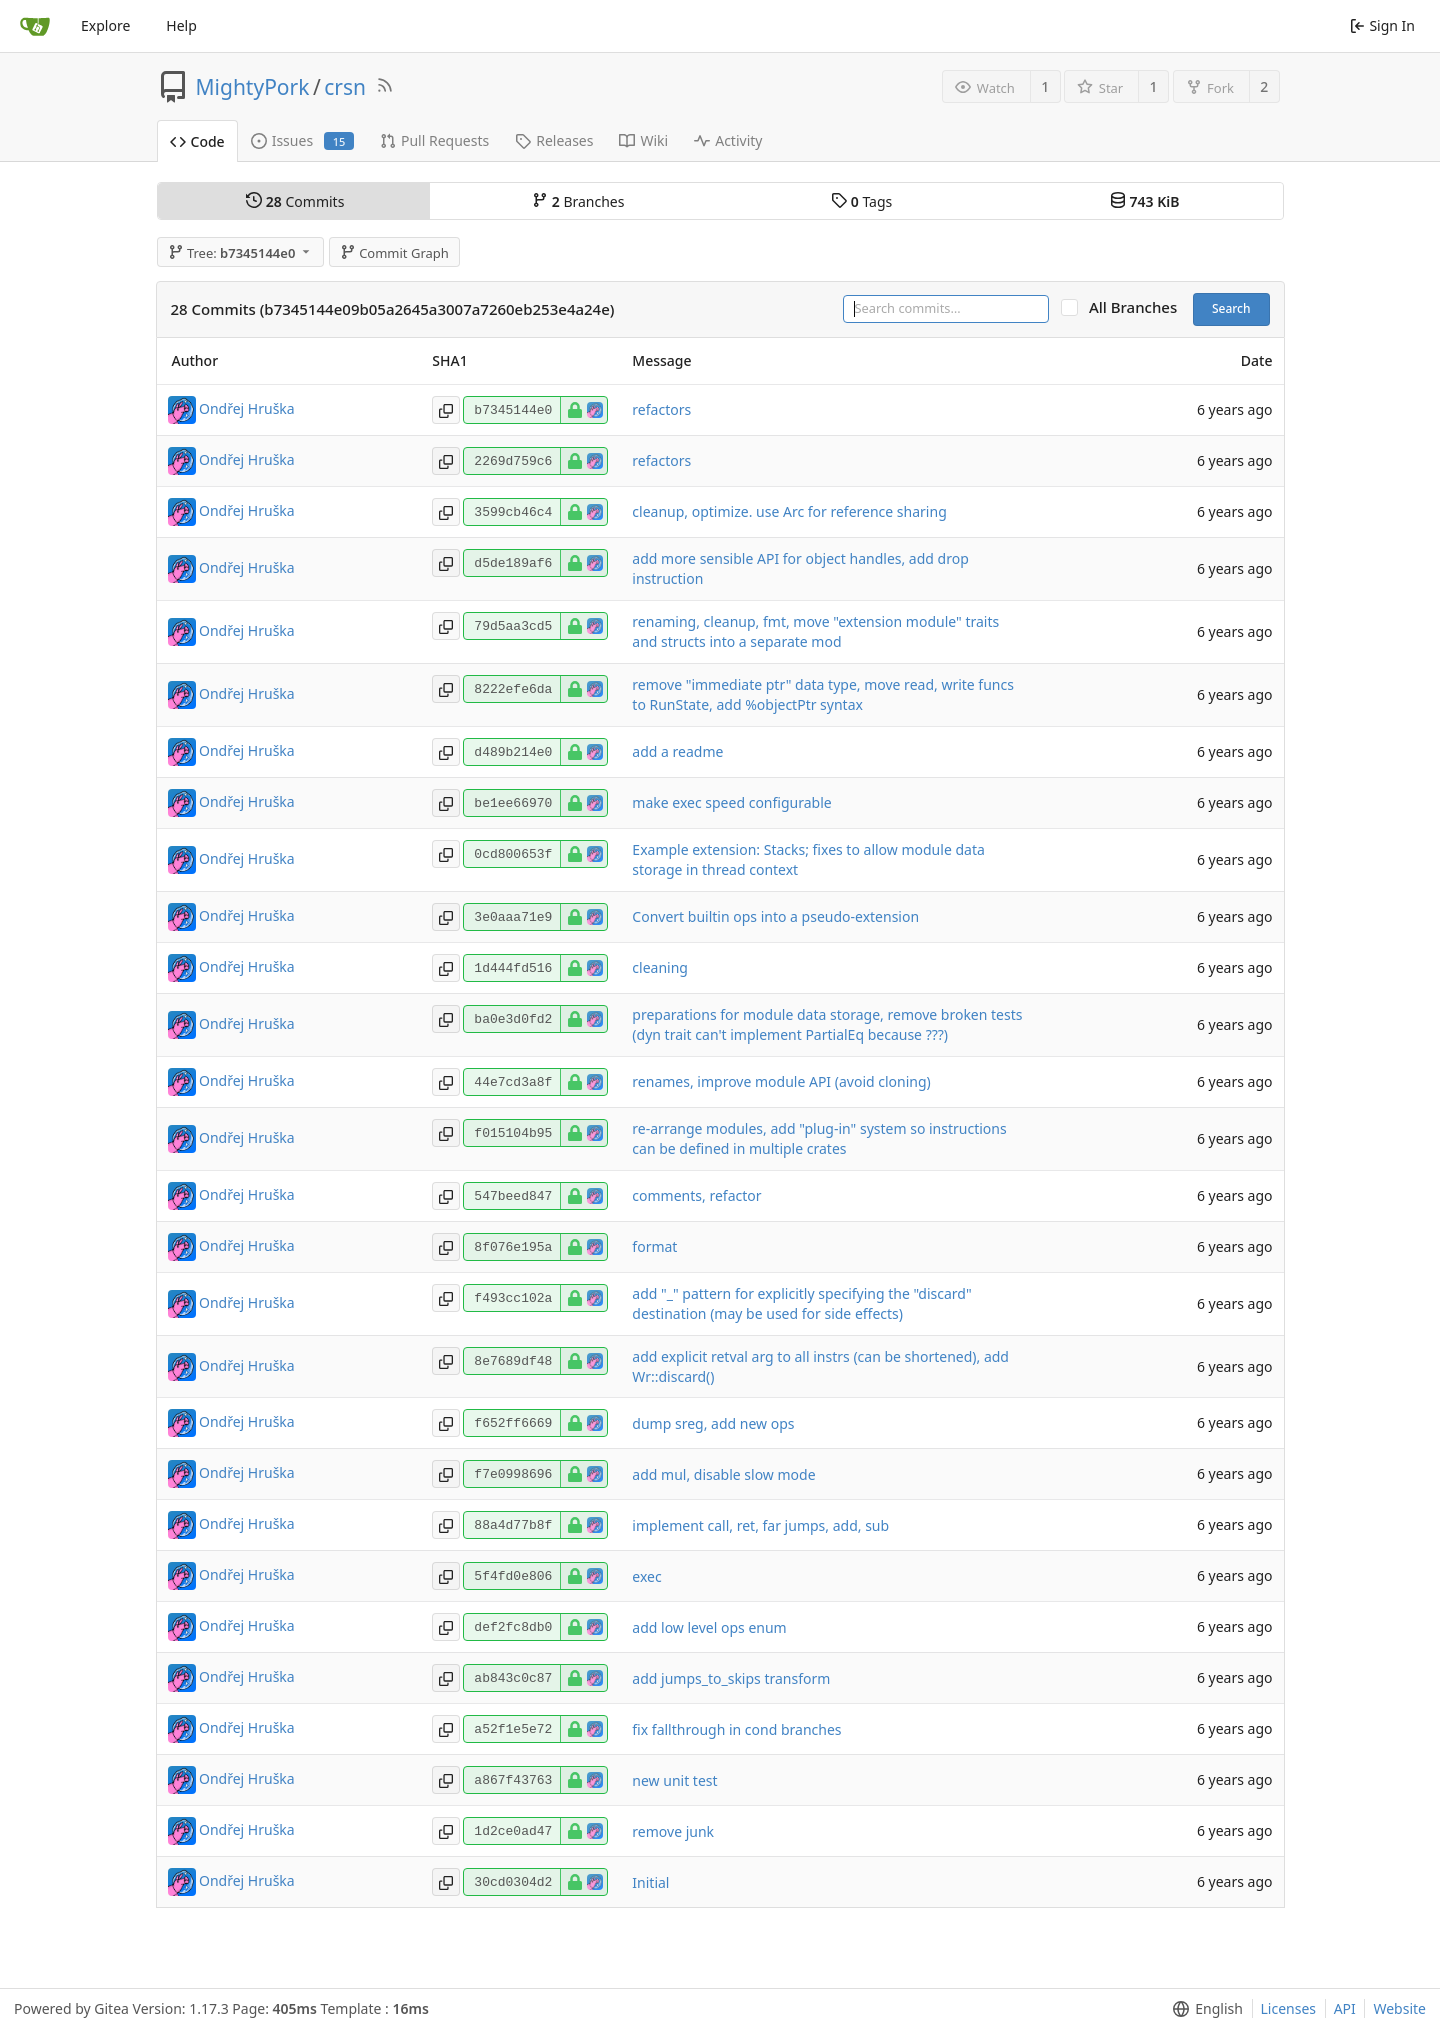  I want to click on comments, refactor, so click(696, 1195).